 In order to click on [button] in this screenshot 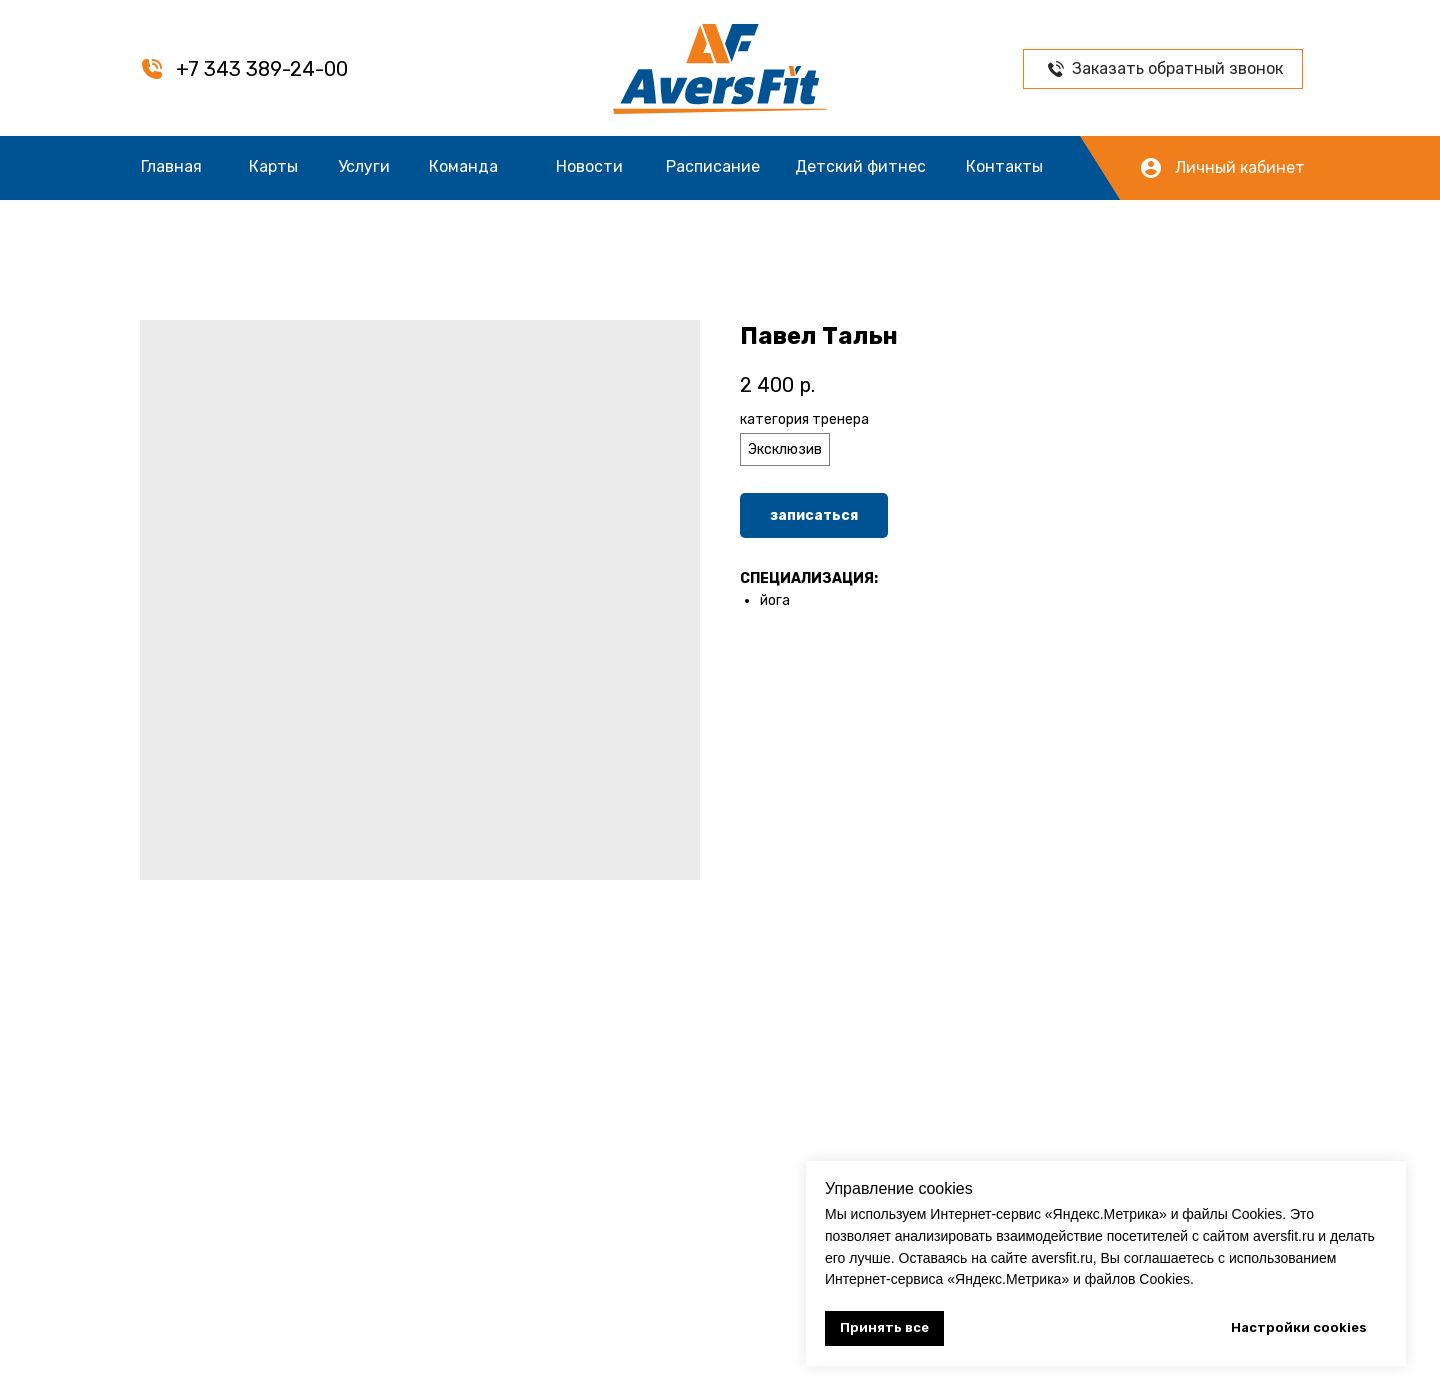, I will do `click(1056, 69)`.